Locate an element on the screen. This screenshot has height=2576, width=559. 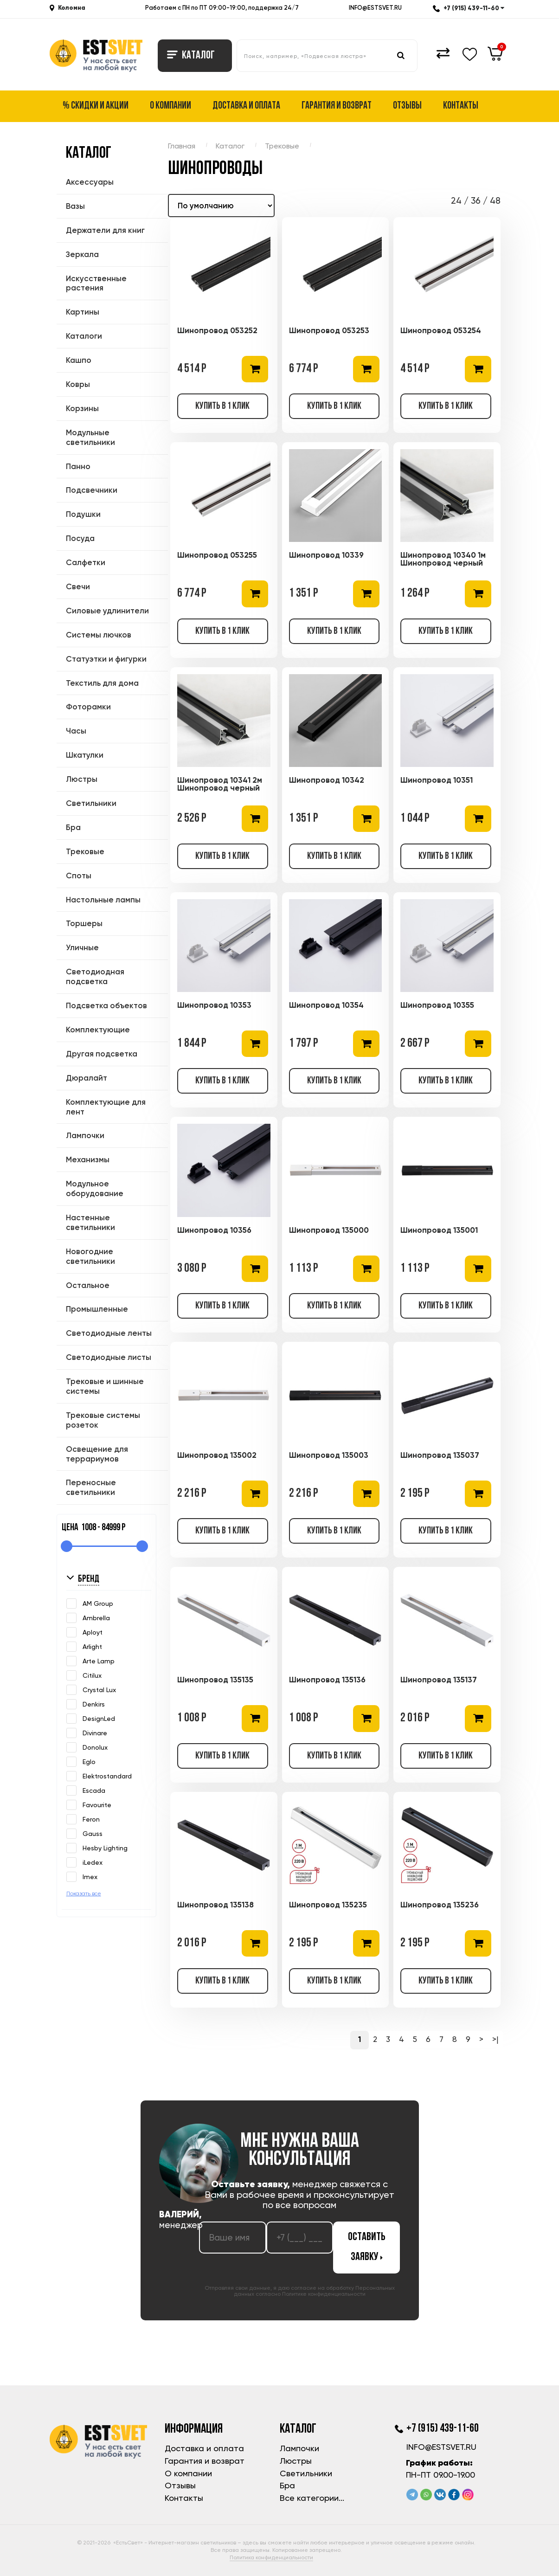
Шинопровод 135000 is located at coordinates (329, 1230).